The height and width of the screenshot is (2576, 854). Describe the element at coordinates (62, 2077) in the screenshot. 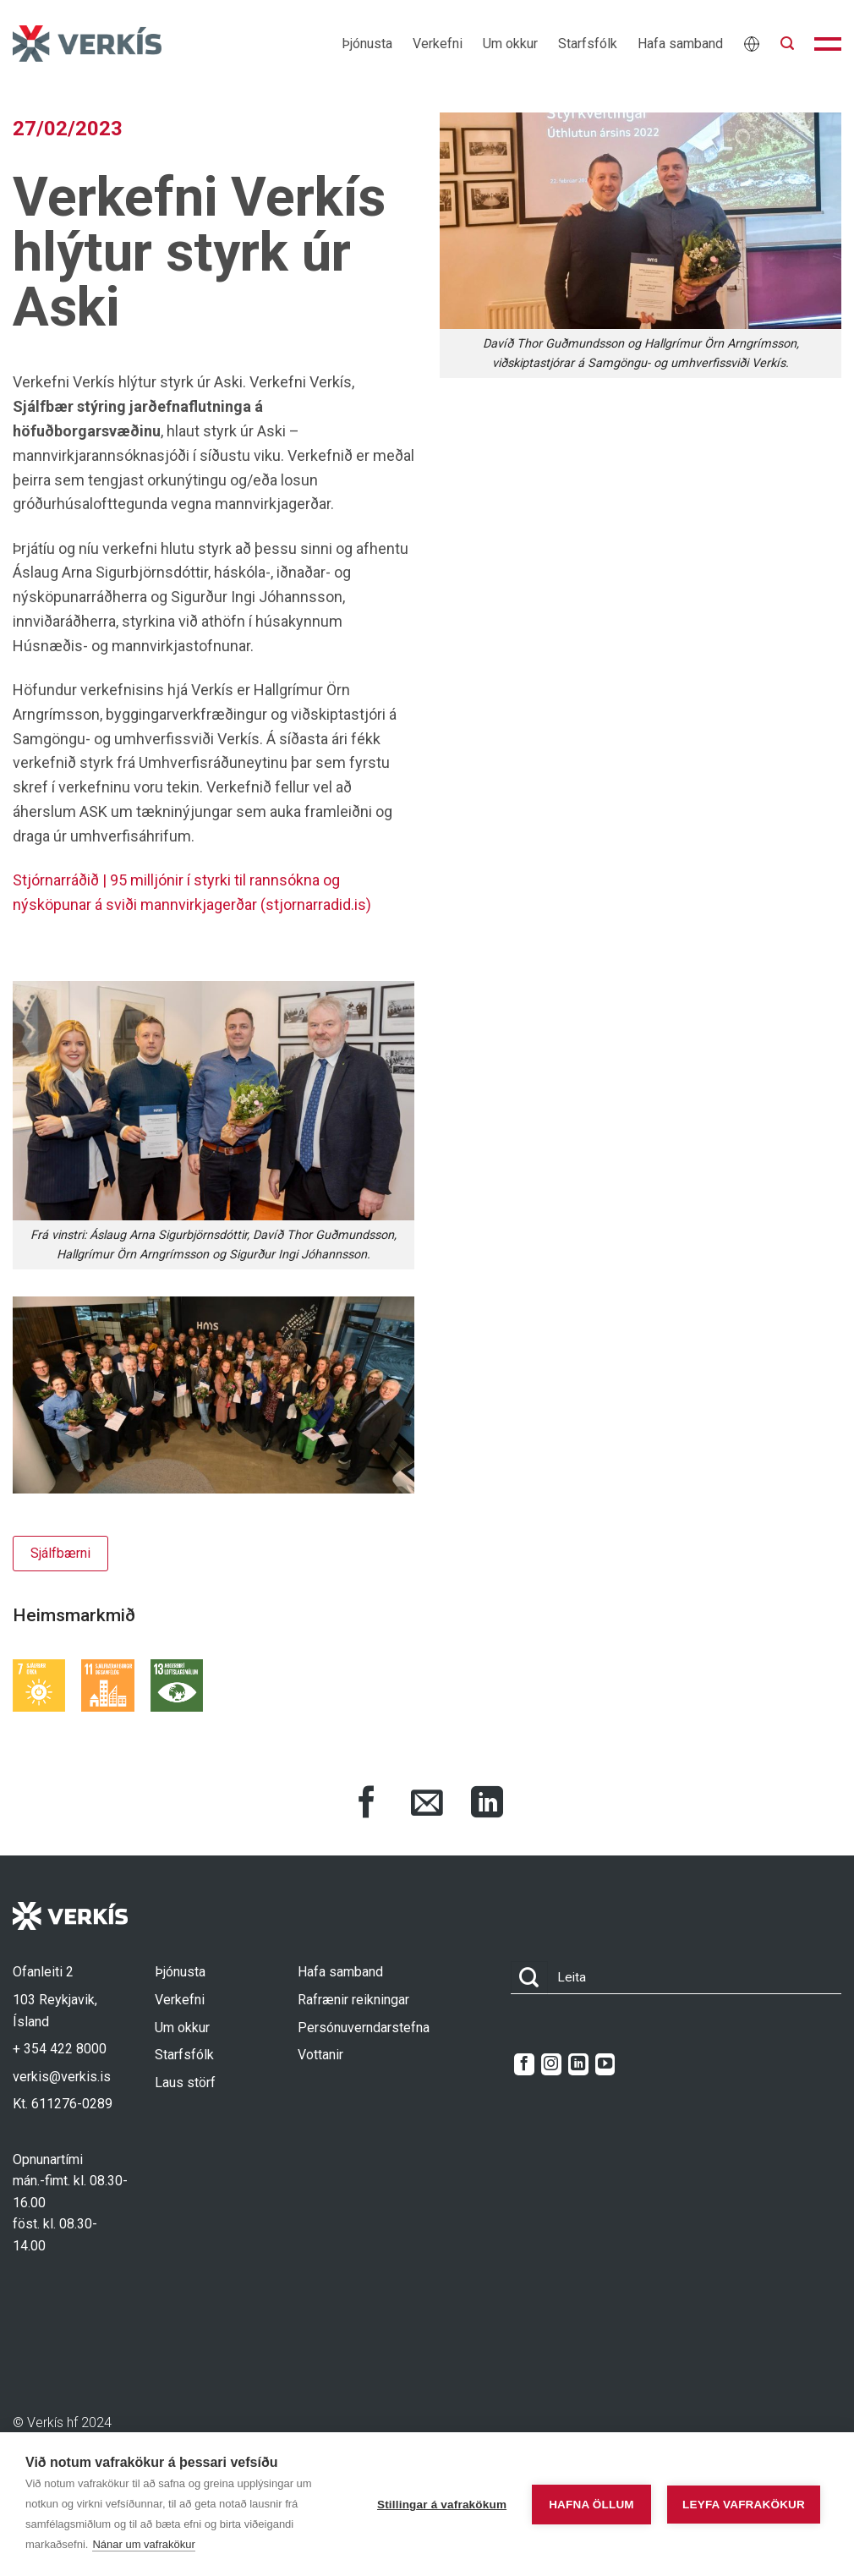

I see `verkis@verkis.is` at that location.